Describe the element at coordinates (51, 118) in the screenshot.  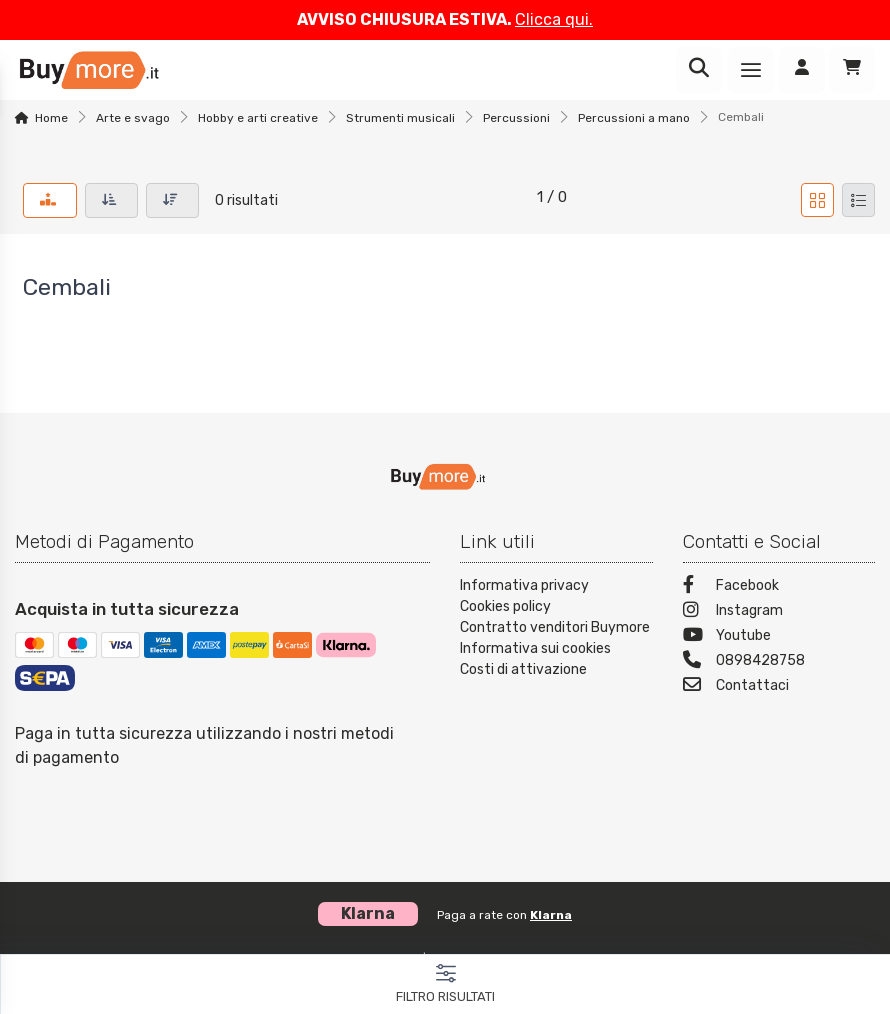
I see `Home` at that location.